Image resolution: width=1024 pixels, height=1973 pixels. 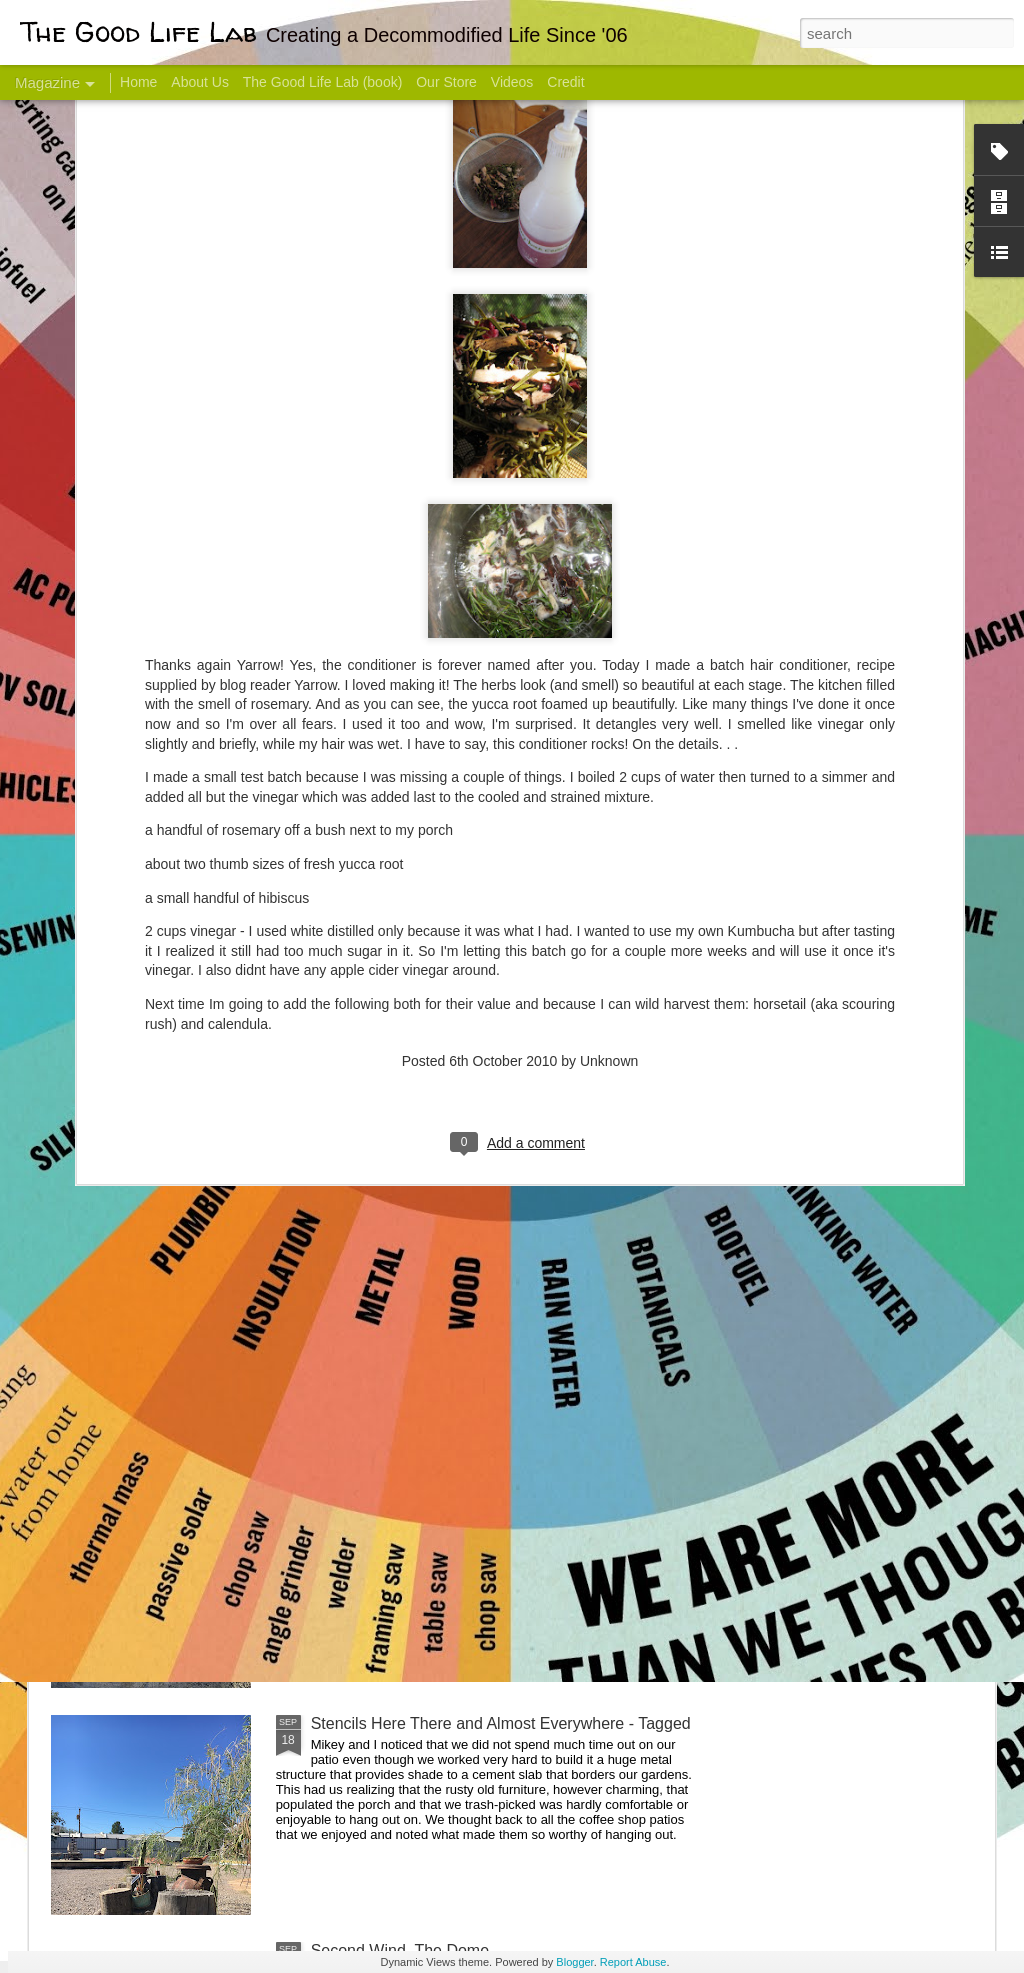 I want to click on Credit, so click(x=565, y=82).